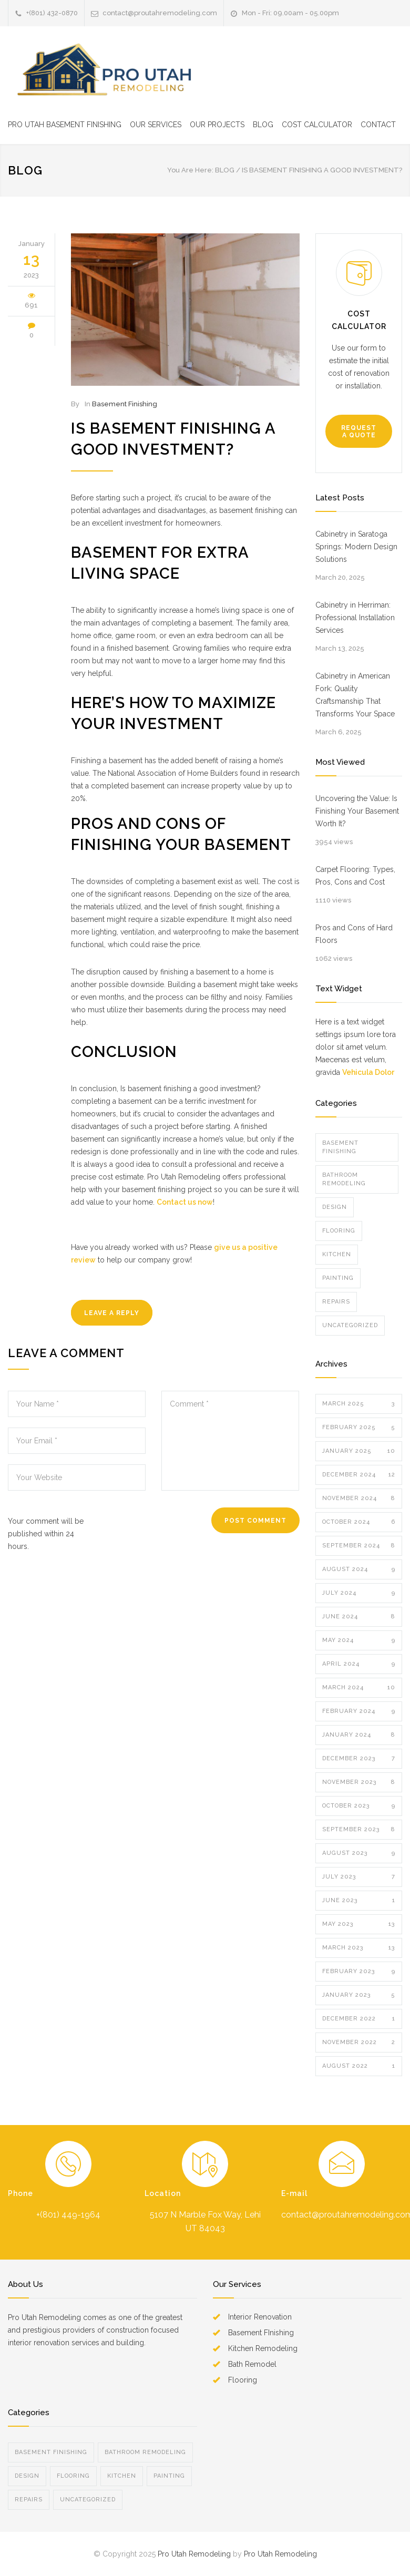 The height and width of the screenshot is (2576, 410). Describe the element at coordinates (358, 1475) in the screenshot. I see `December 2024` at that location.